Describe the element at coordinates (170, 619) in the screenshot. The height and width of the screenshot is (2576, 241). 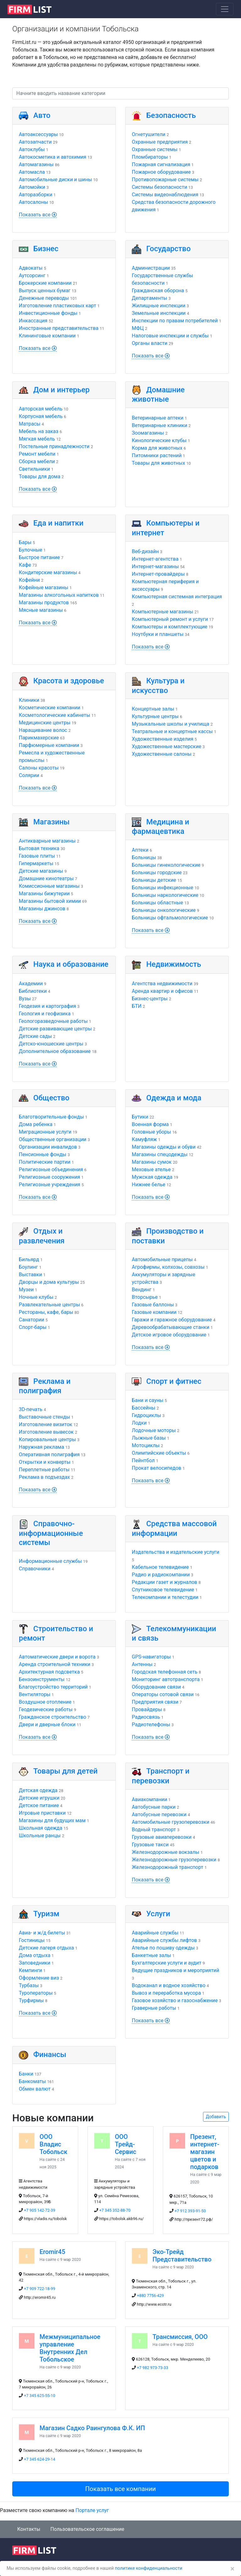
I see `Компьютерный ремонт и услуги` at that location.